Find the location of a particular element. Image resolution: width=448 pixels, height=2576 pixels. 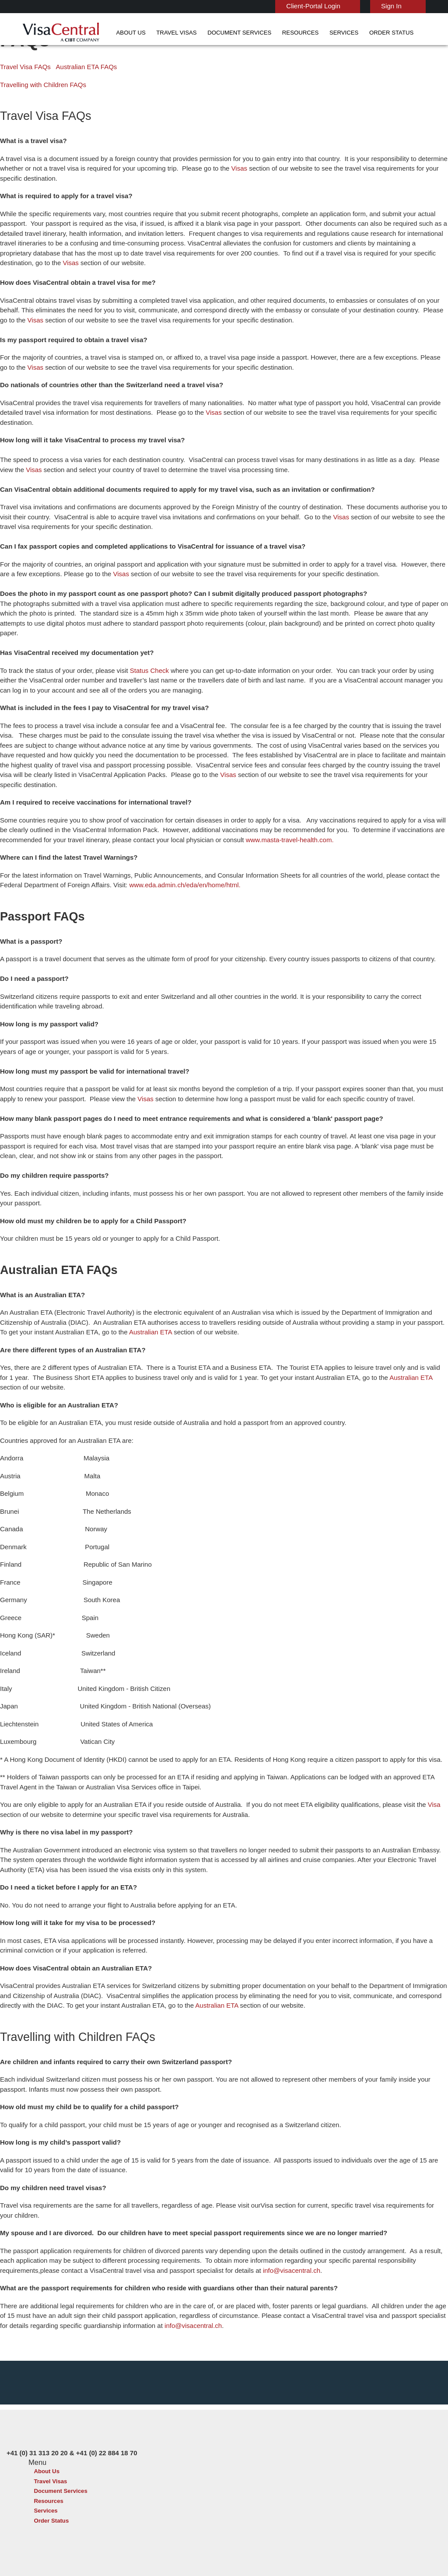

denmark is located at coordinates (137, 2457).